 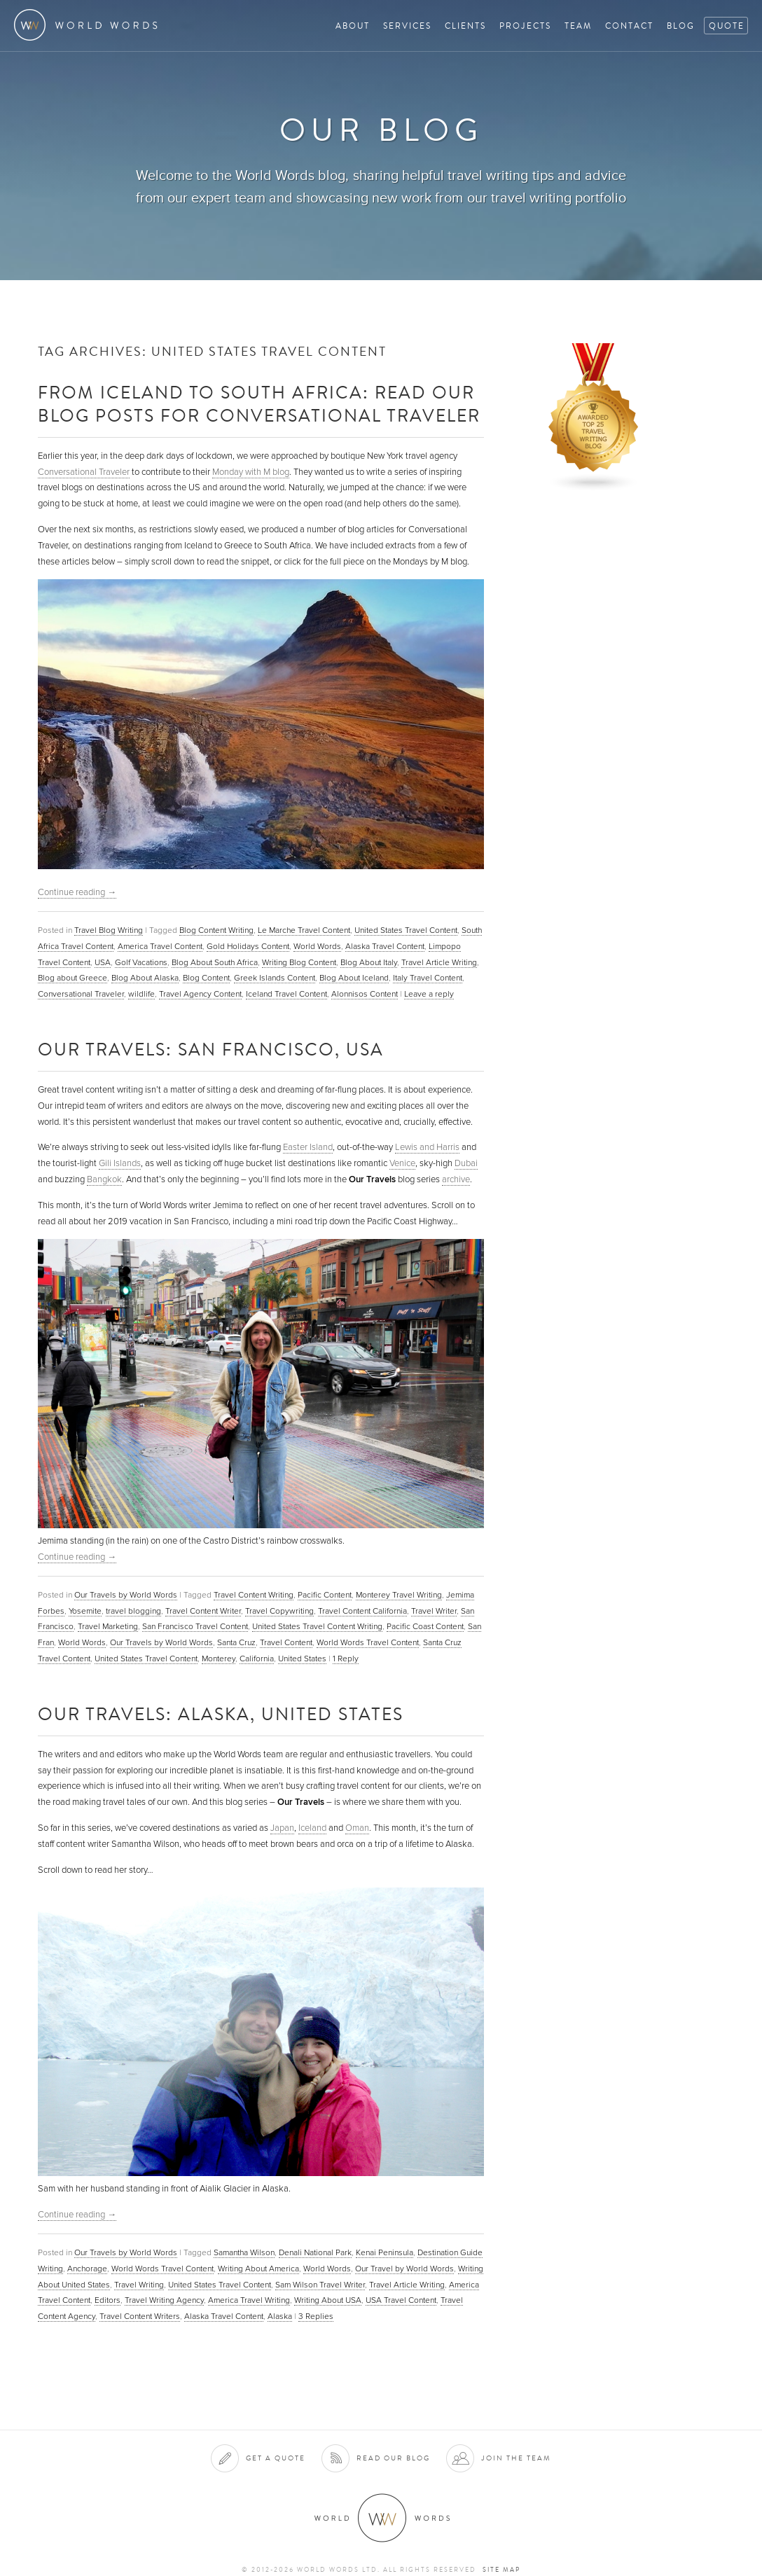 I want to click on Get a quote, so click(x=275, y=2458).